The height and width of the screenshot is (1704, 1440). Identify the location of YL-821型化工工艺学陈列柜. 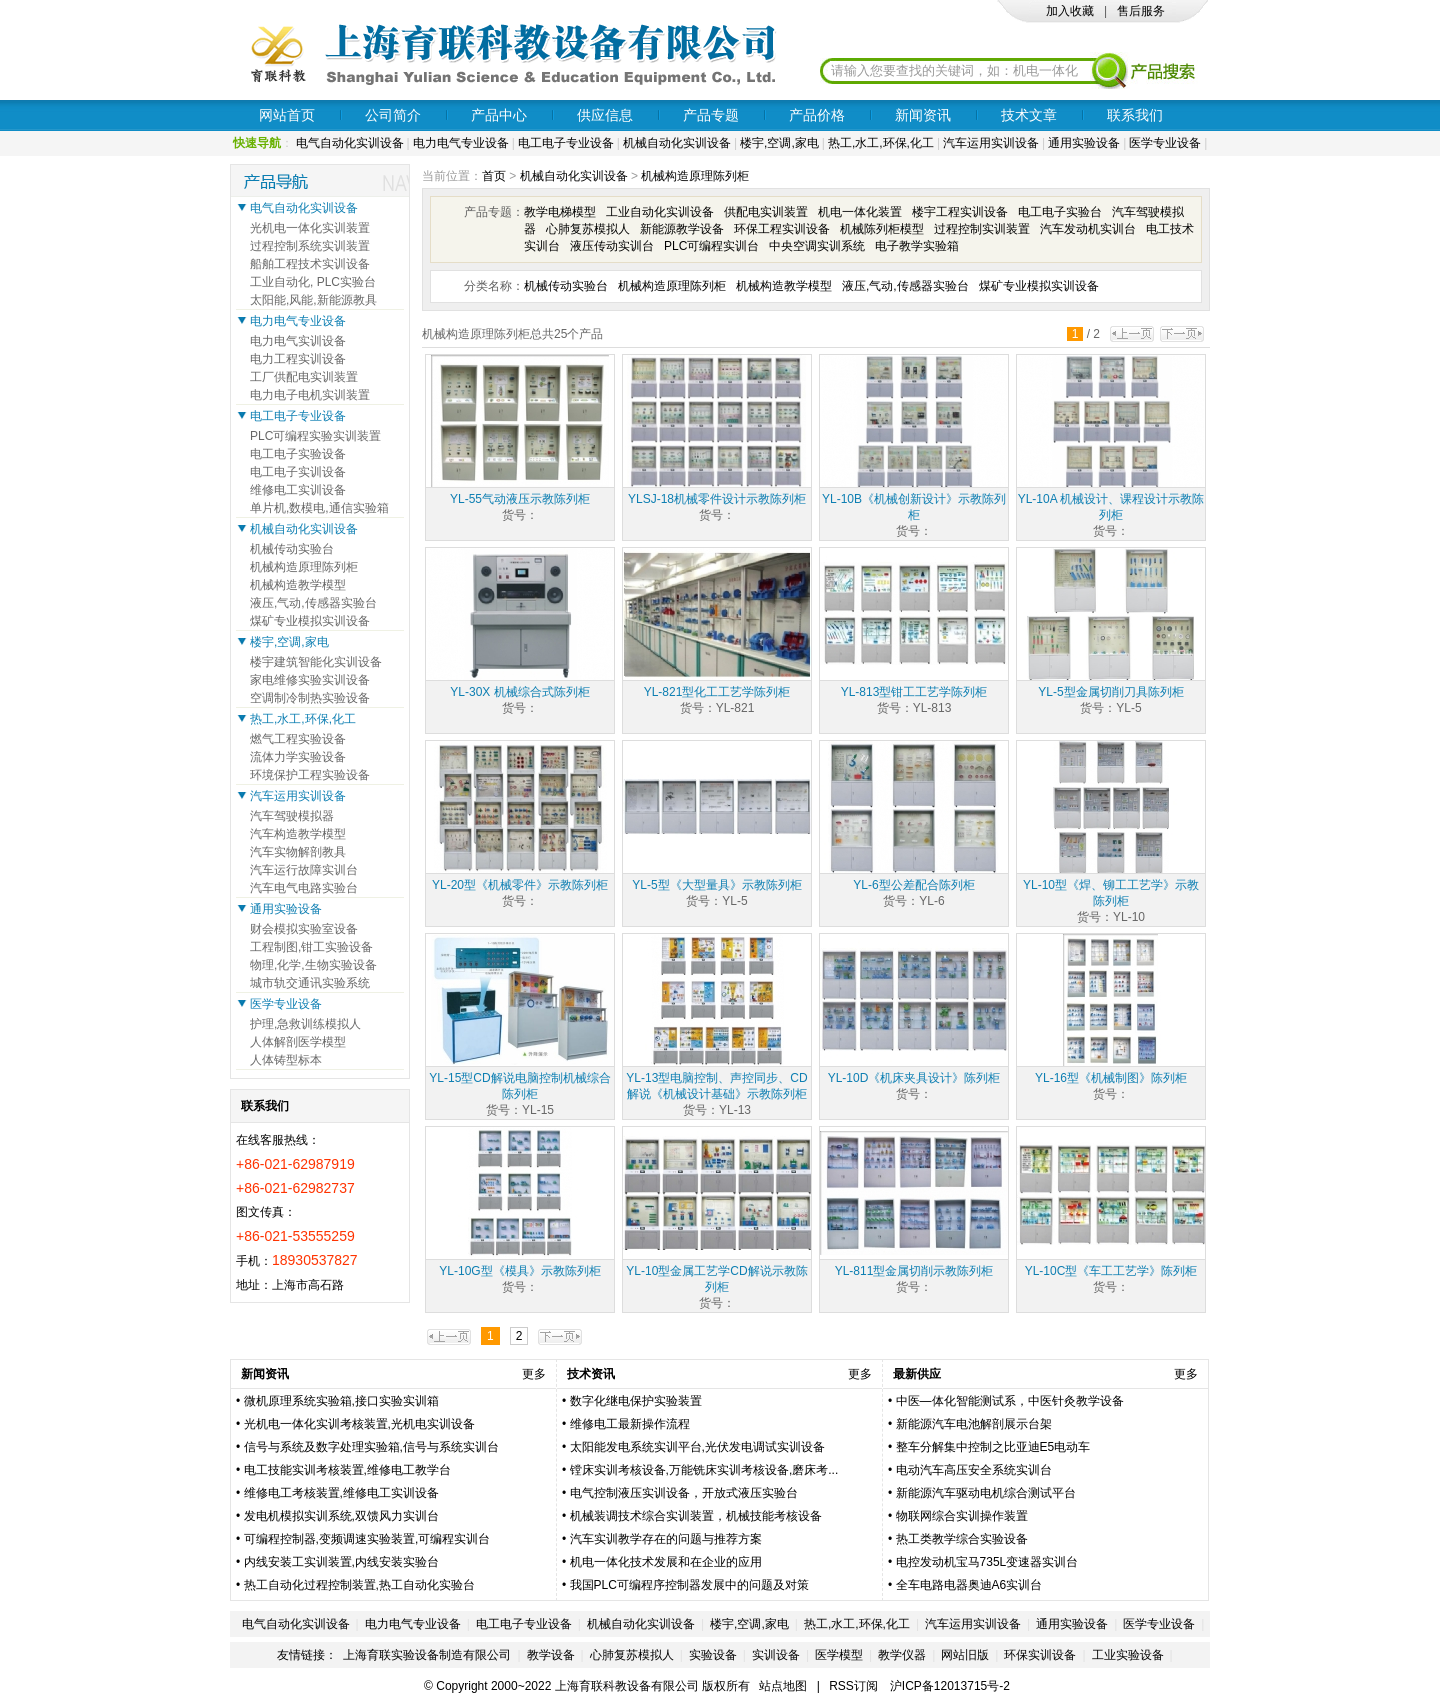
(717, 692).